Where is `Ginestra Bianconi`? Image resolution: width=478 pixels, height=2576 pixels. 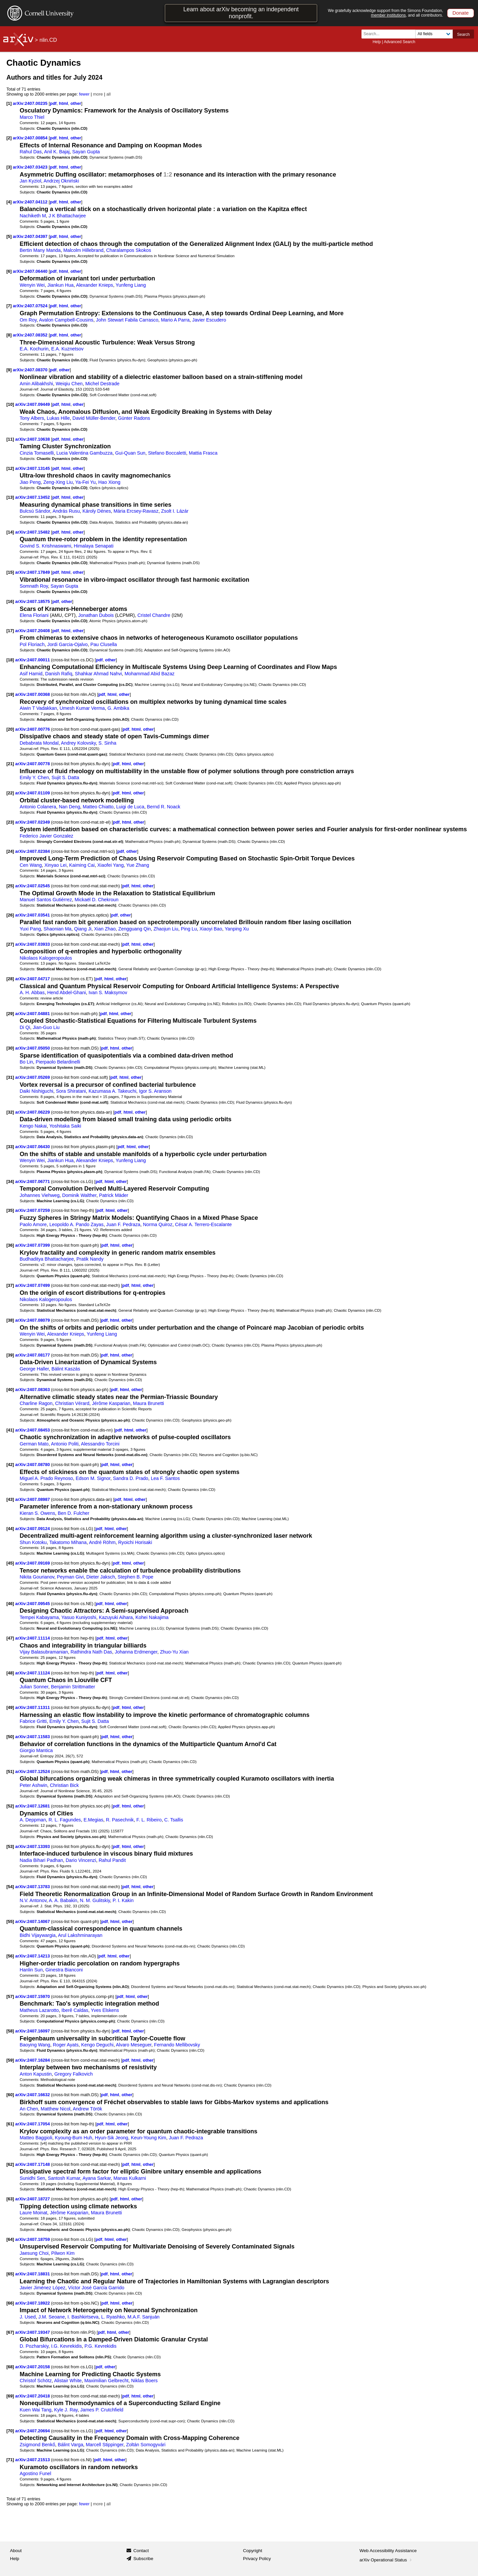
Ginestra Bianconi is located at coordinates (64, 1969).